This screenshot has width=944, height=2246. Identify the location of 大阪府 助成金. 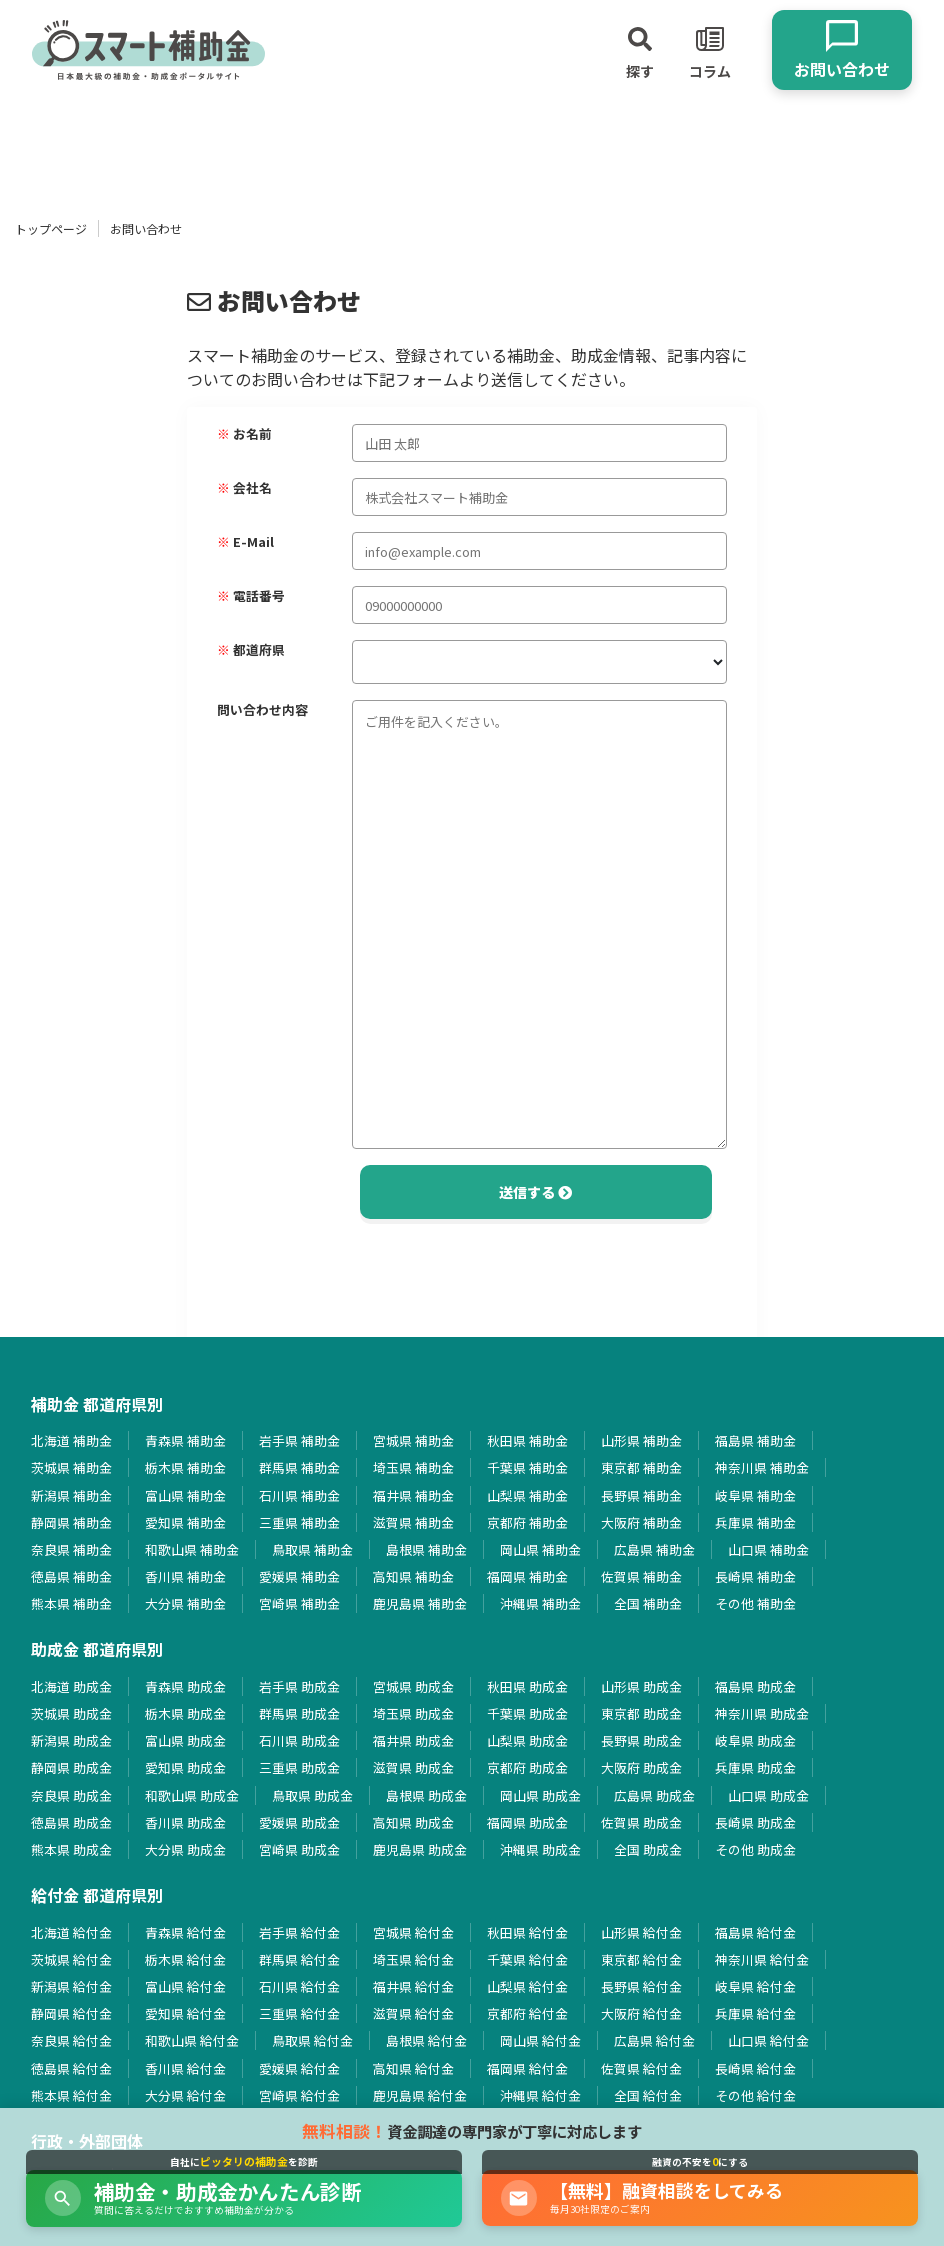
(641, 1767).